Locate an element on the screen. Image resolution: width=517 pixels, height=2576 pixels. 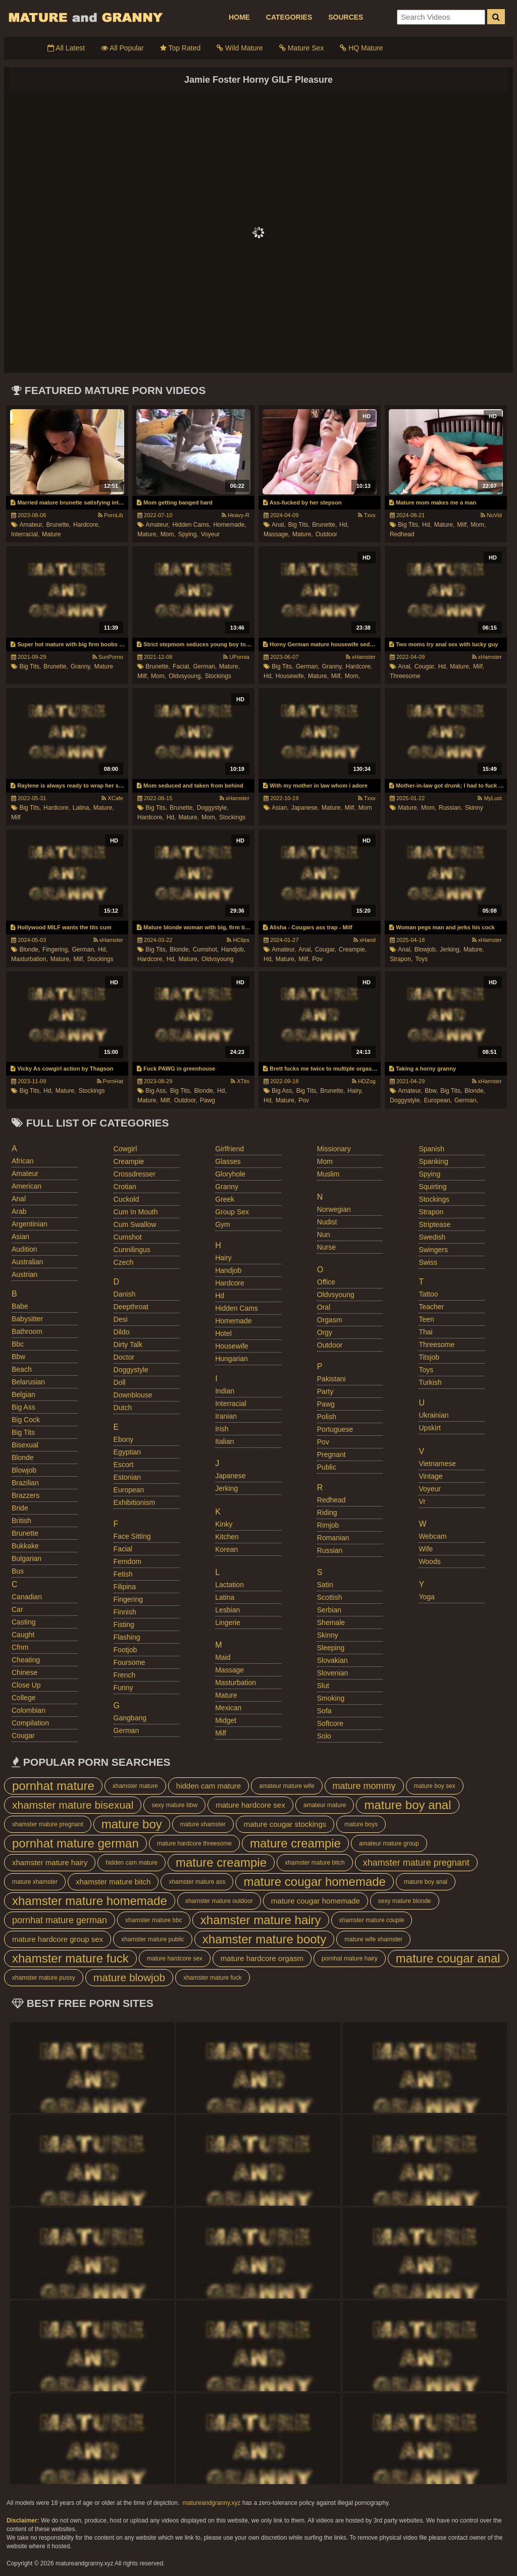
CATEGORIES is located at coordinates (289, 17).